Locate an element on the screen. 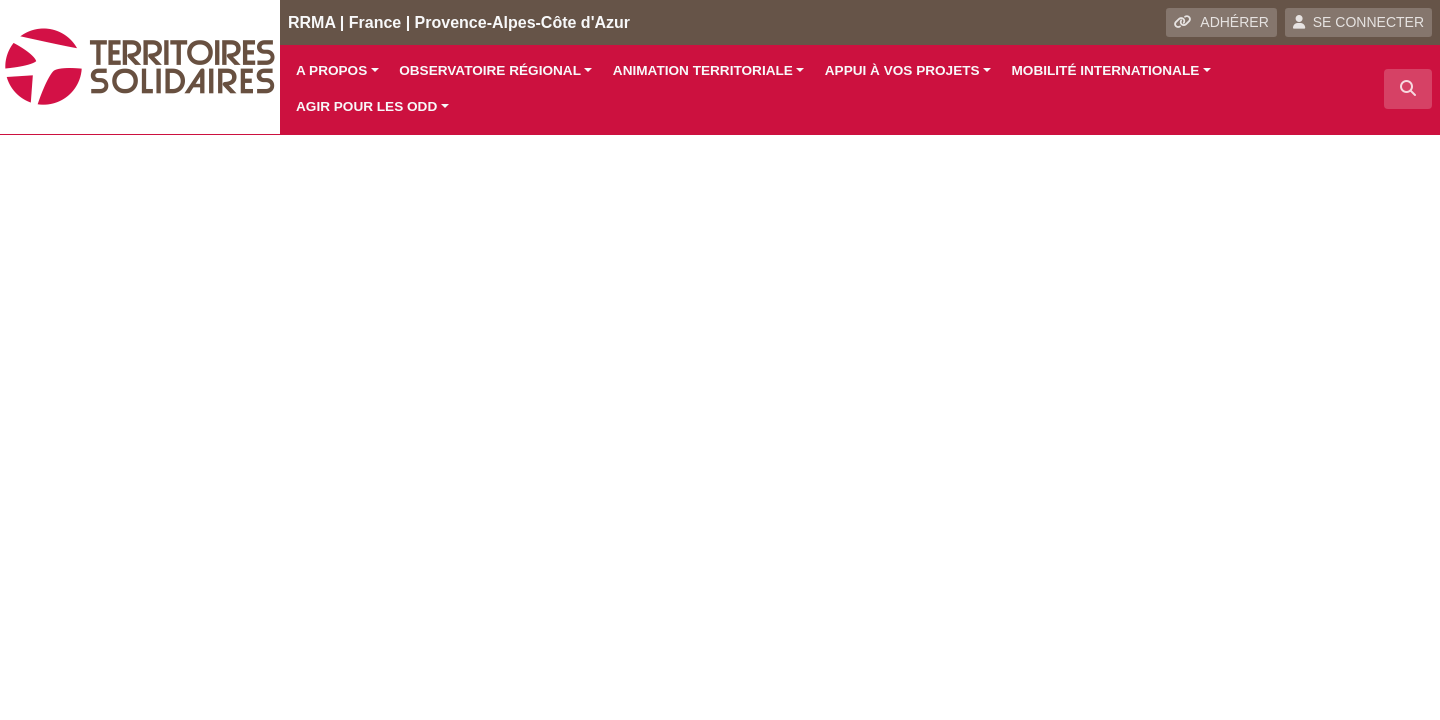 This screenshot has width=1440, height=720. Animation territoriale is located at coordinates (703, 70).